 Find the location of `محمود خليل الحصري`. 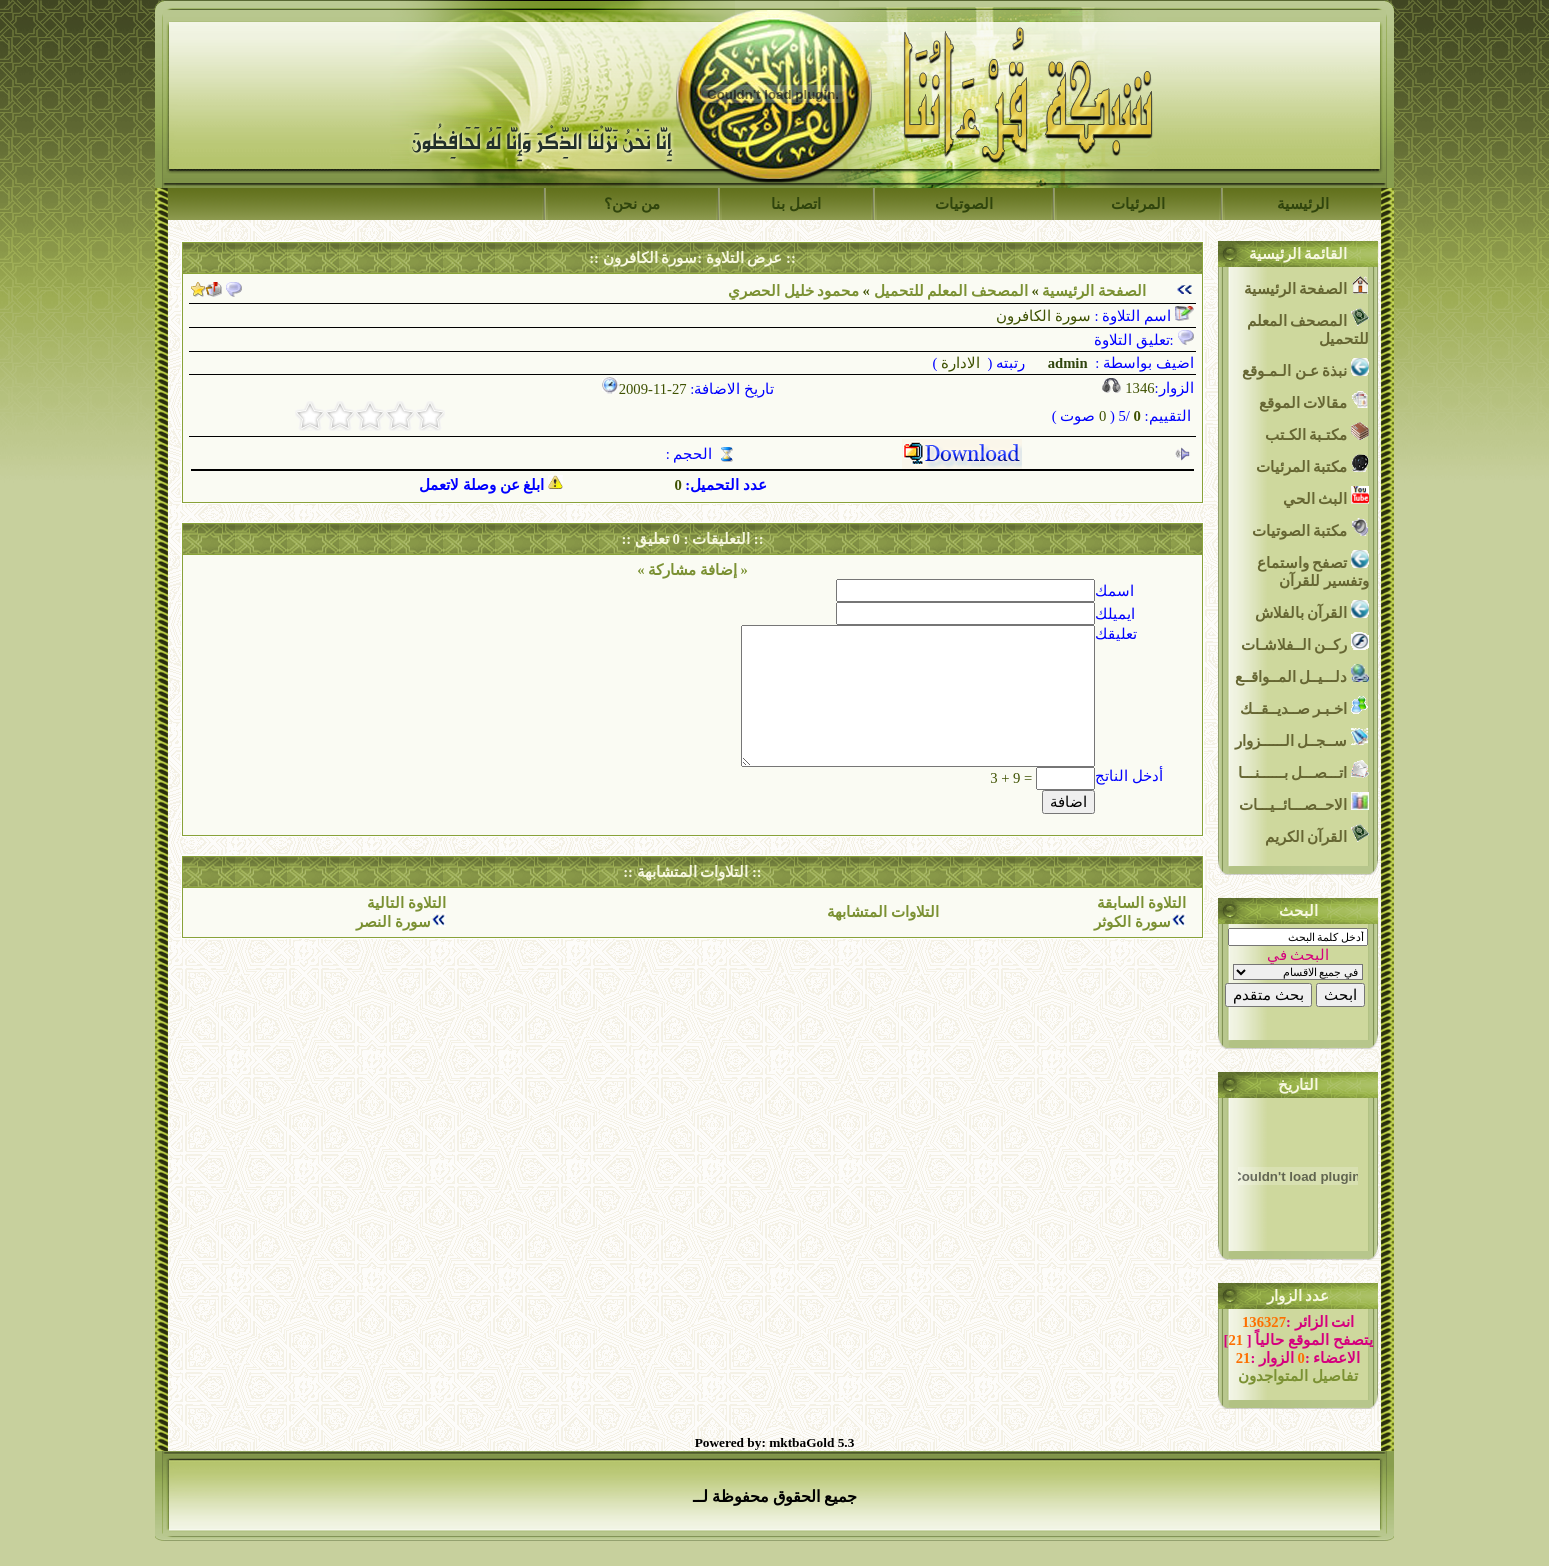

محمود خليل الحصري is located at coordinates (793, 291).